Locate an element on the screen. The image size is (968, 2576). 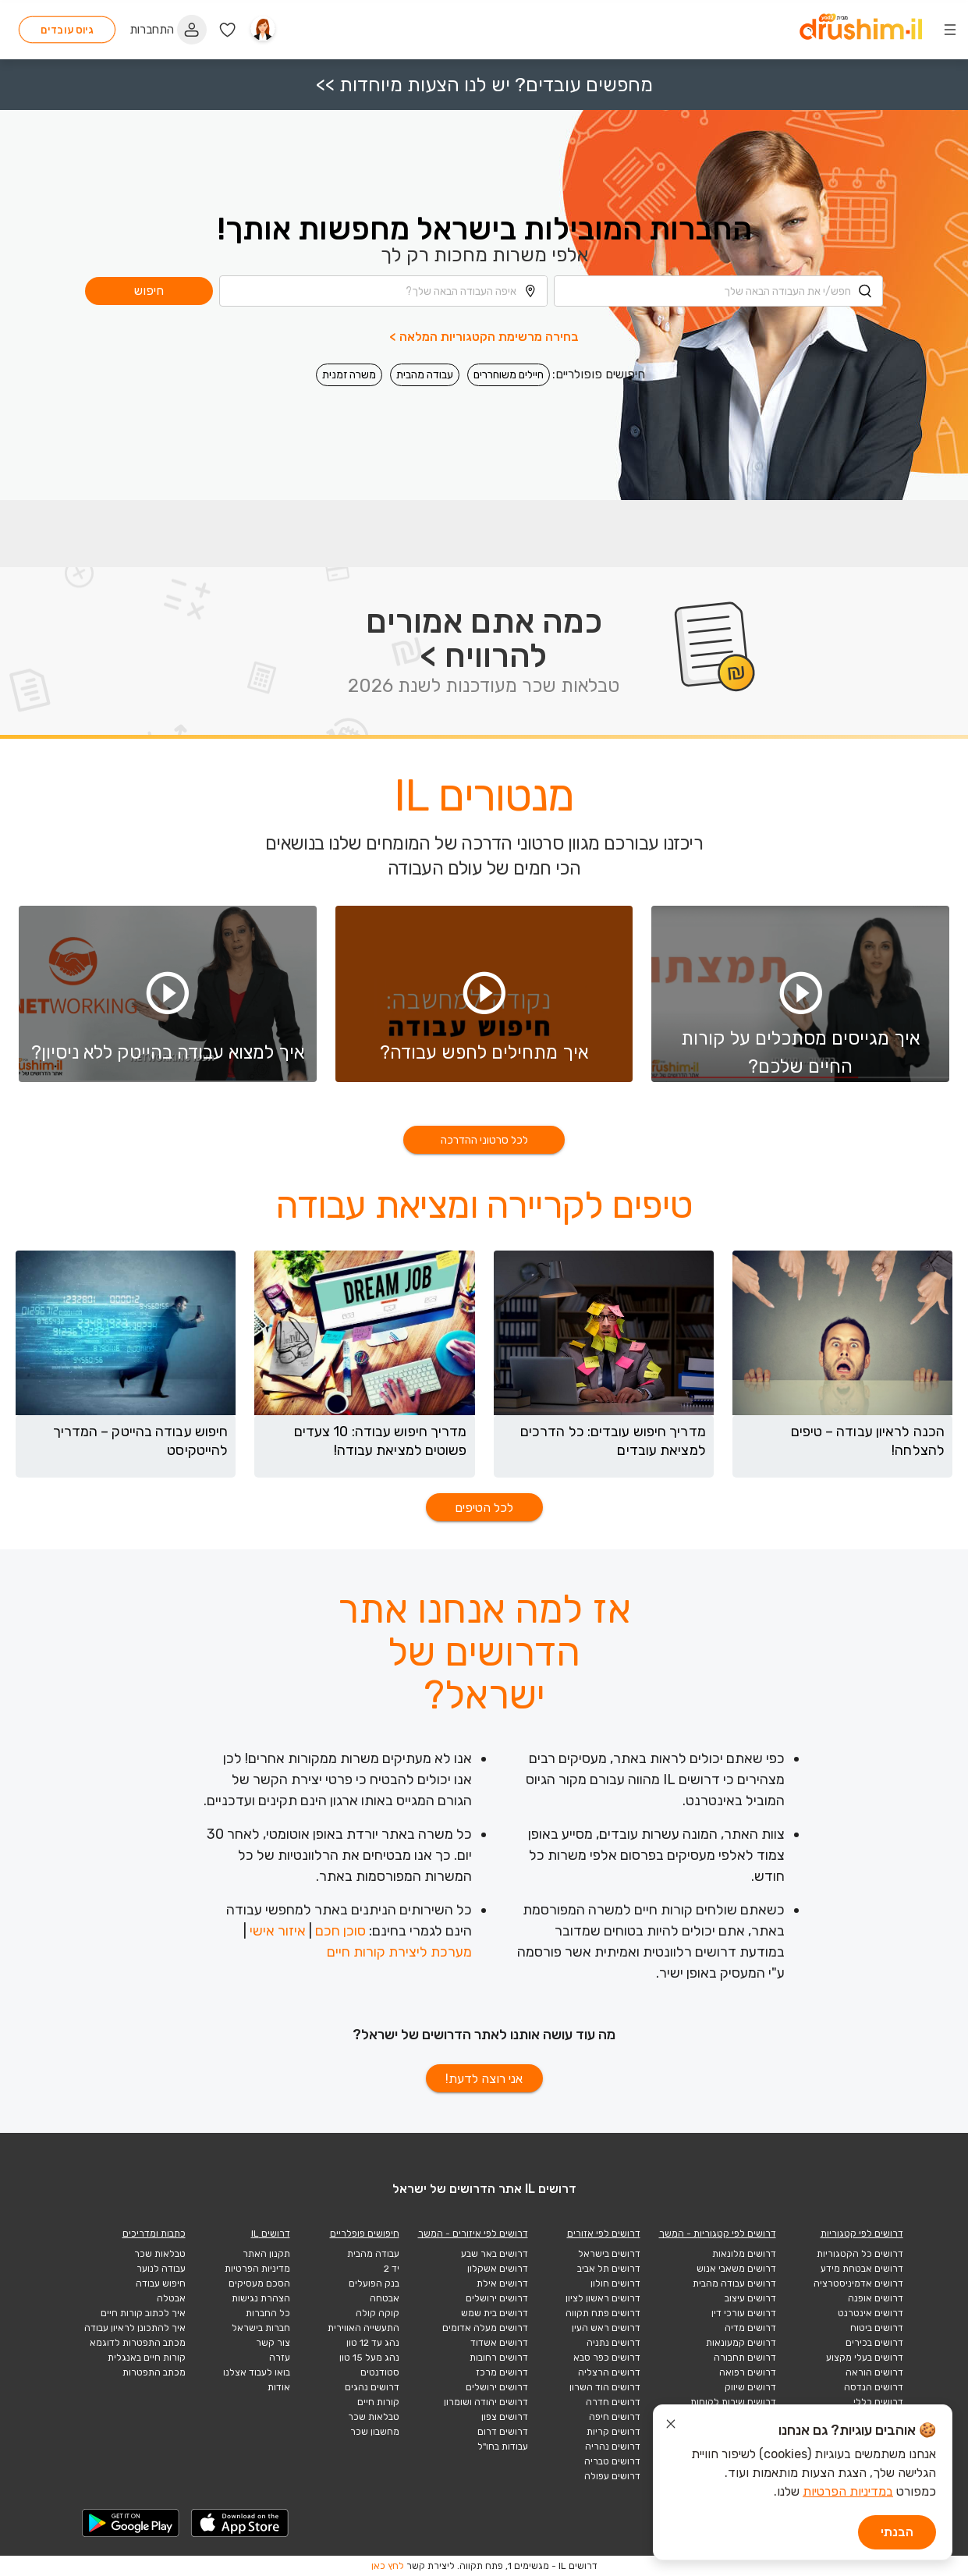
דרושים בית שמש is located at coordinates (494, 2313).